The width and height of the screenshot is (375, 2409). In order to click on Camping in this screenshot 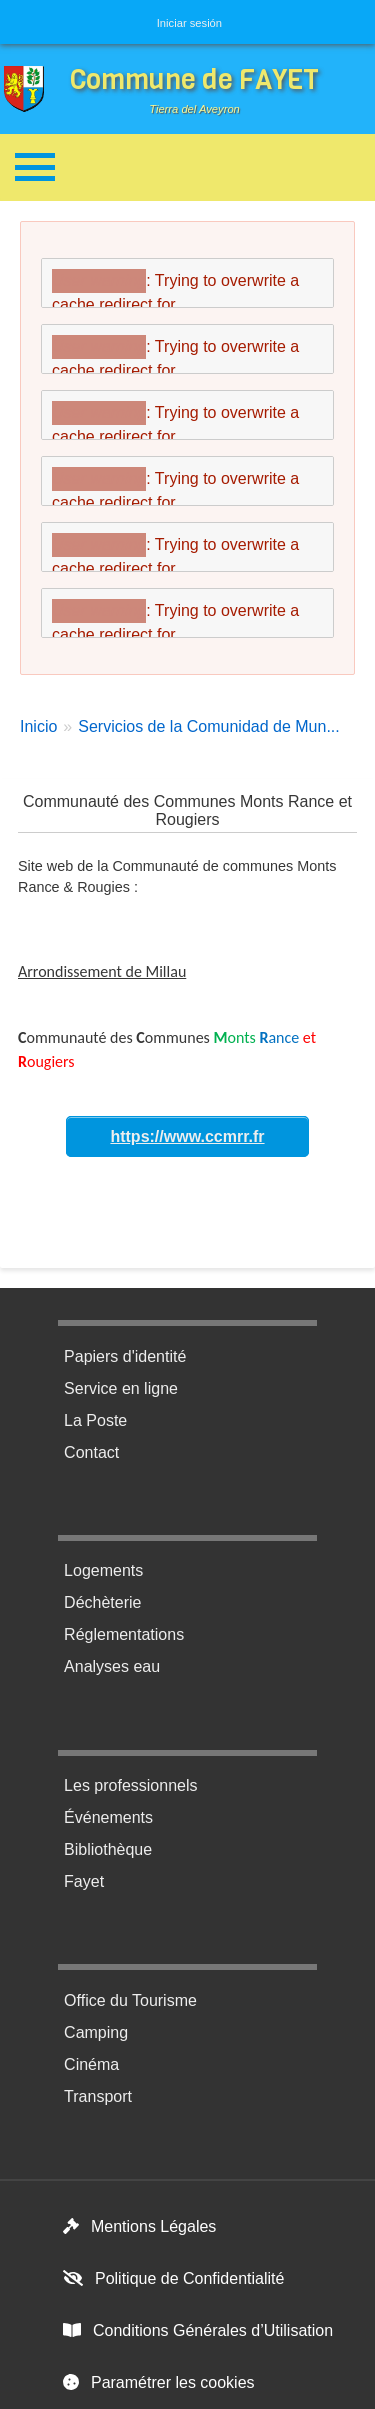, I will do `click(96, 2032)`.